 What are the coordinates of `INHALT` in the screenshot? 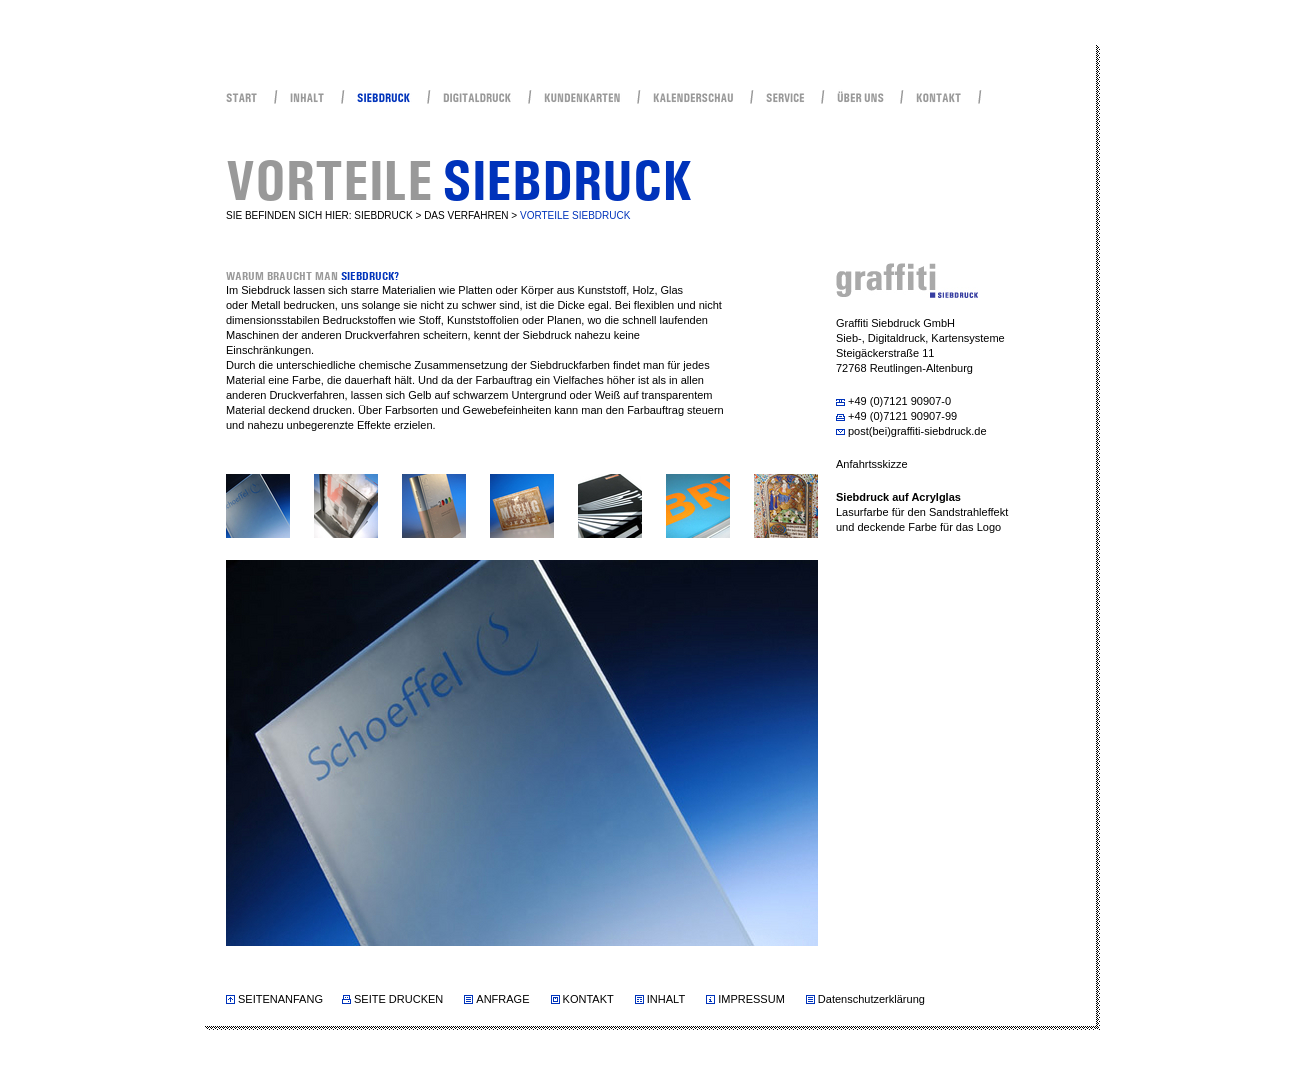 It's located at (666, 999).